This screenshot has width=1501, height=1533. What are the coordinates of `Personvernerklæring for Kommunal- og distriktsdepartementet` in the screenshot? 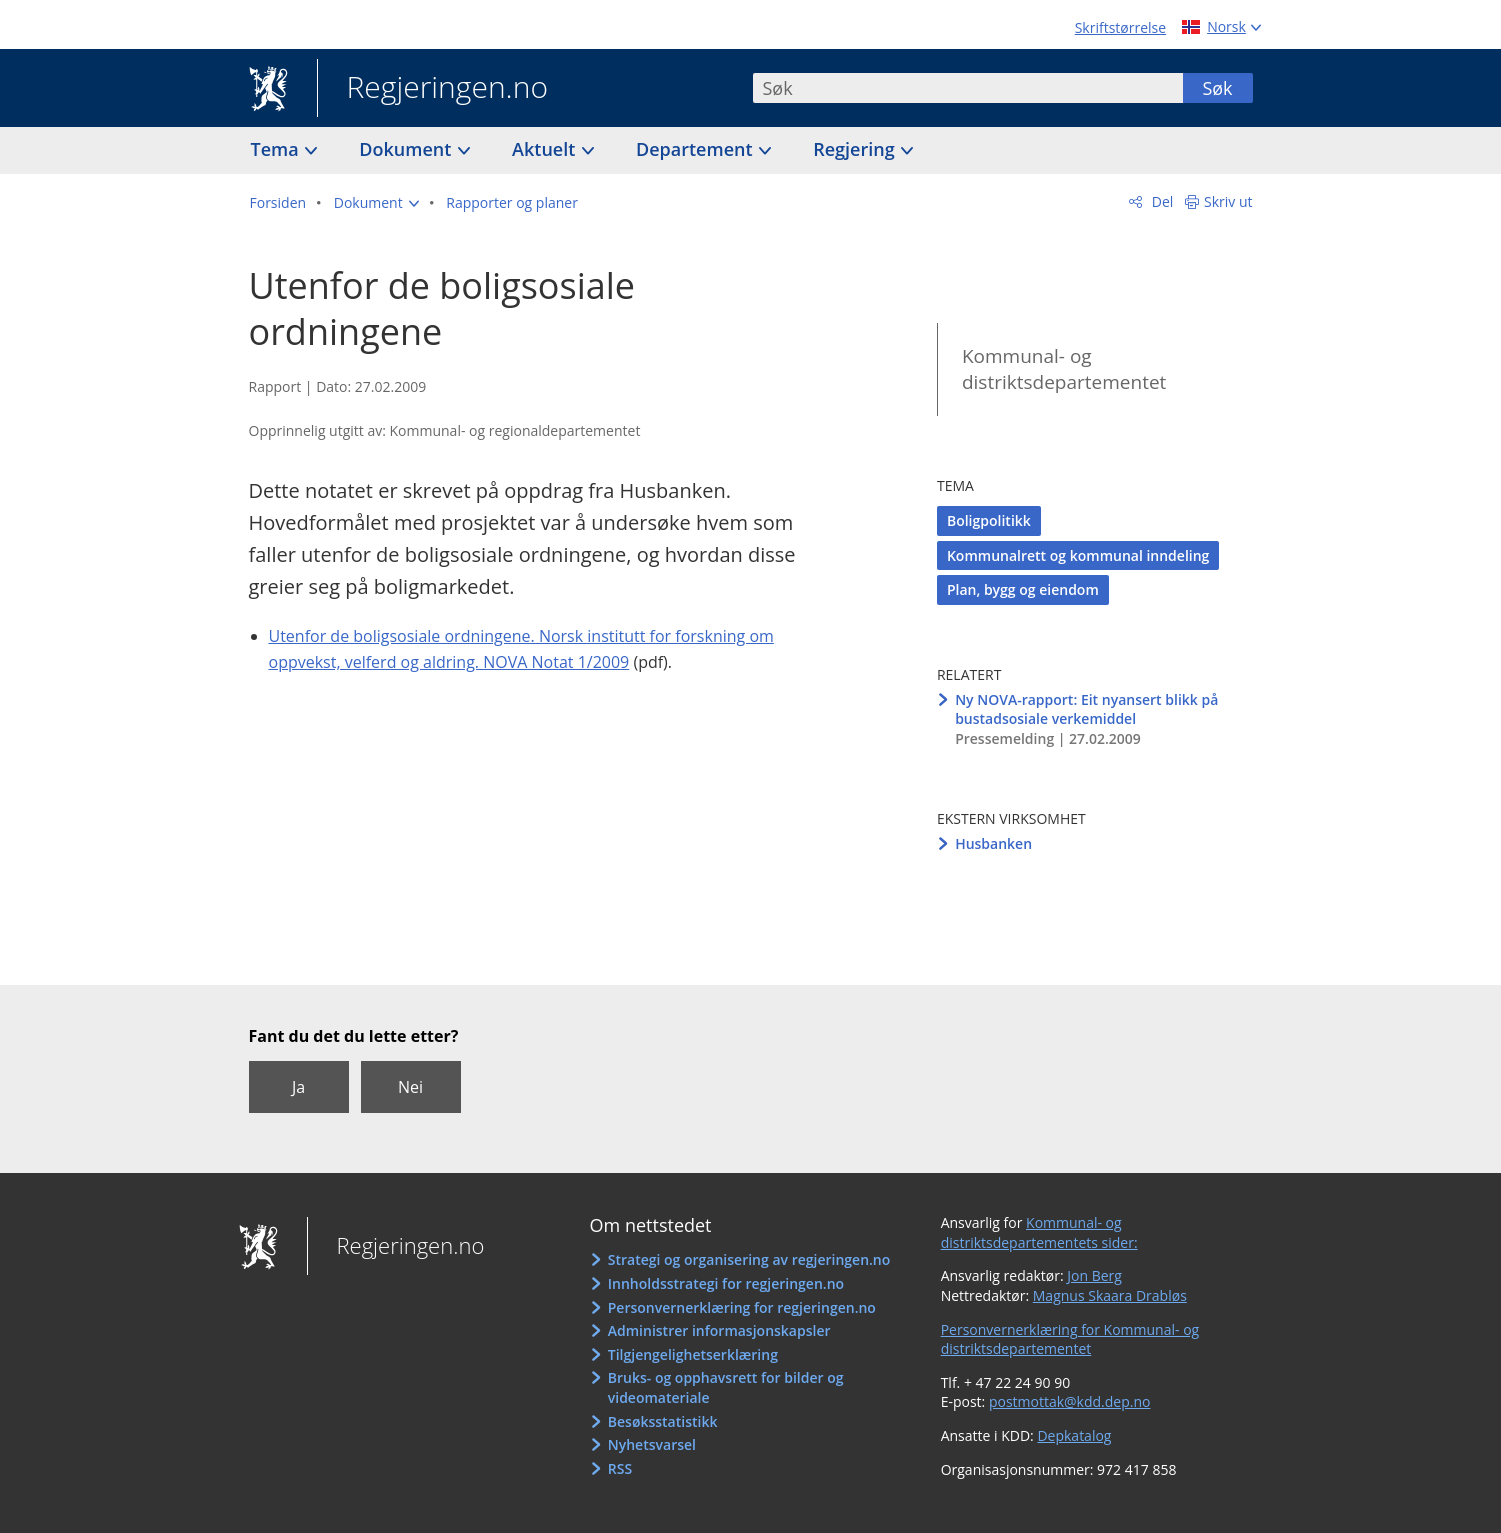 It's located at (1070, 1339).